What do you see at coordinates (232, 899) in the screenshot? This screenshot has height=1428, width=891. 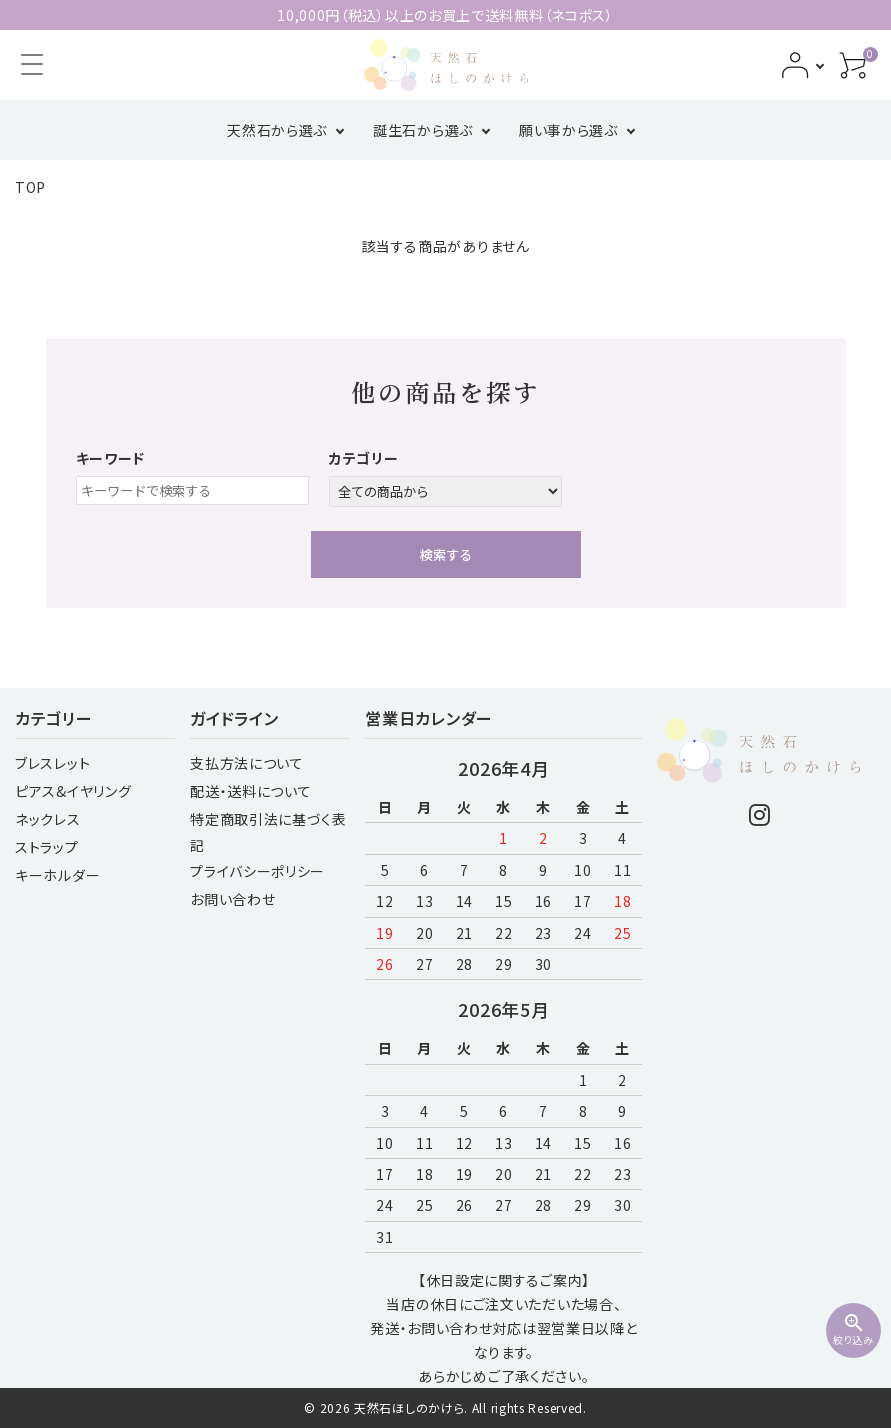 I see `お問い合わせ` at bounding box center [232, 899].